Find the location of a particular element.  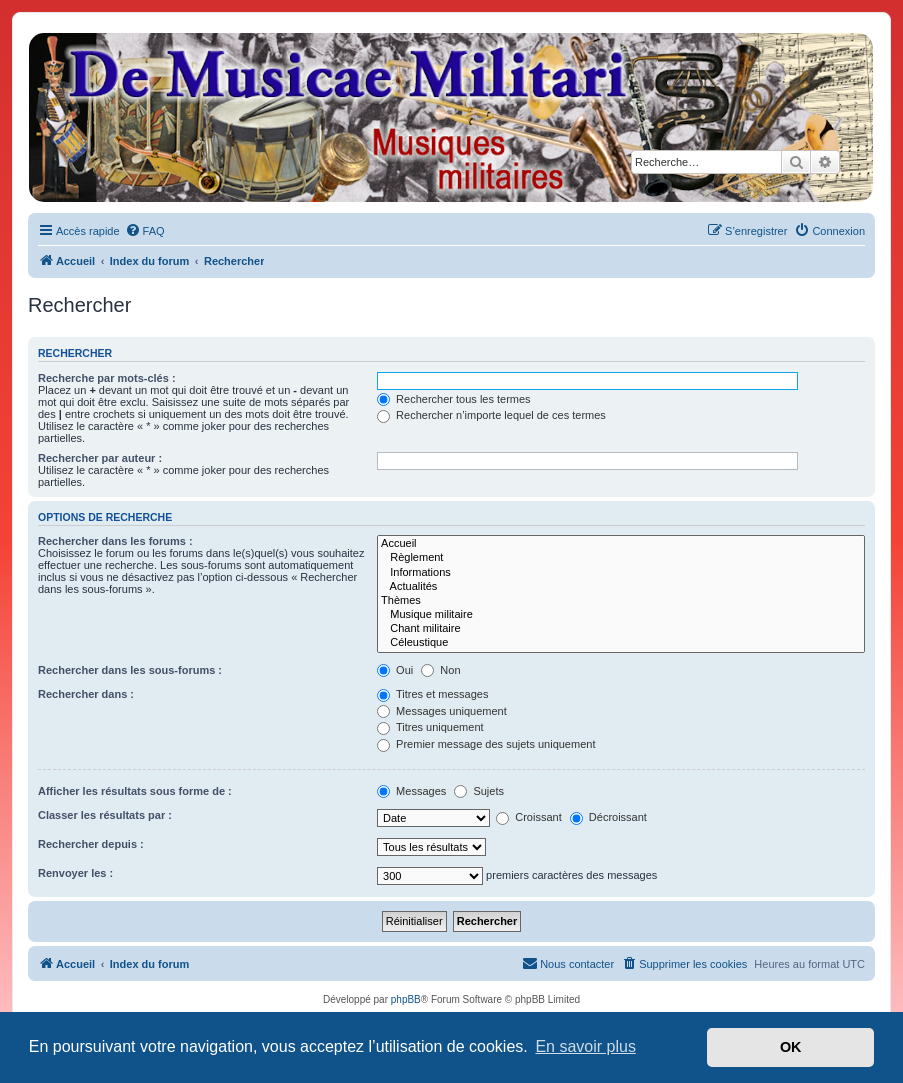

Décroissant is located at coordinates (608, 817).